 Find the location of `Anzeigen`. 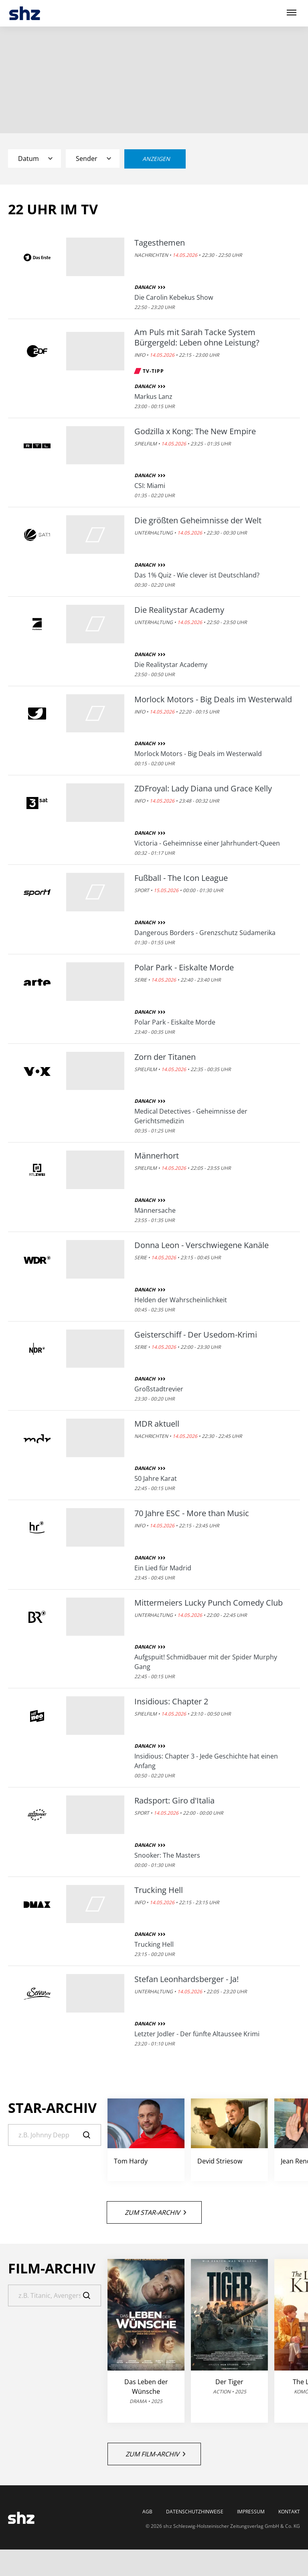

Anzeigen is located at coordinates (156, 159).